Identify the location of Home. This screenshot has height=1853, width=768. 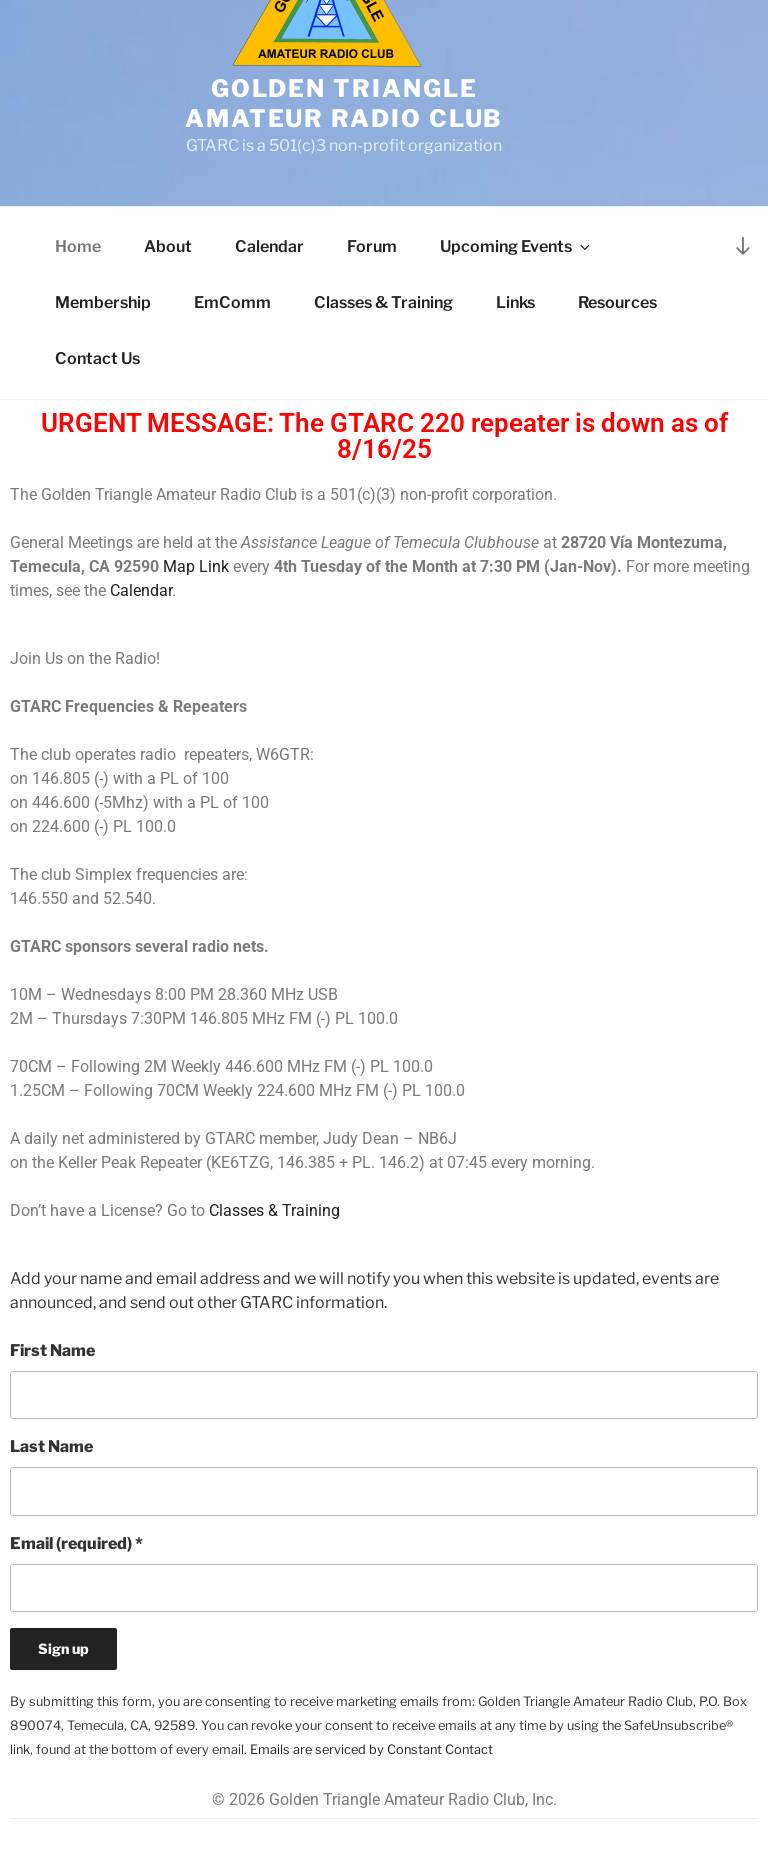
(78, 246).